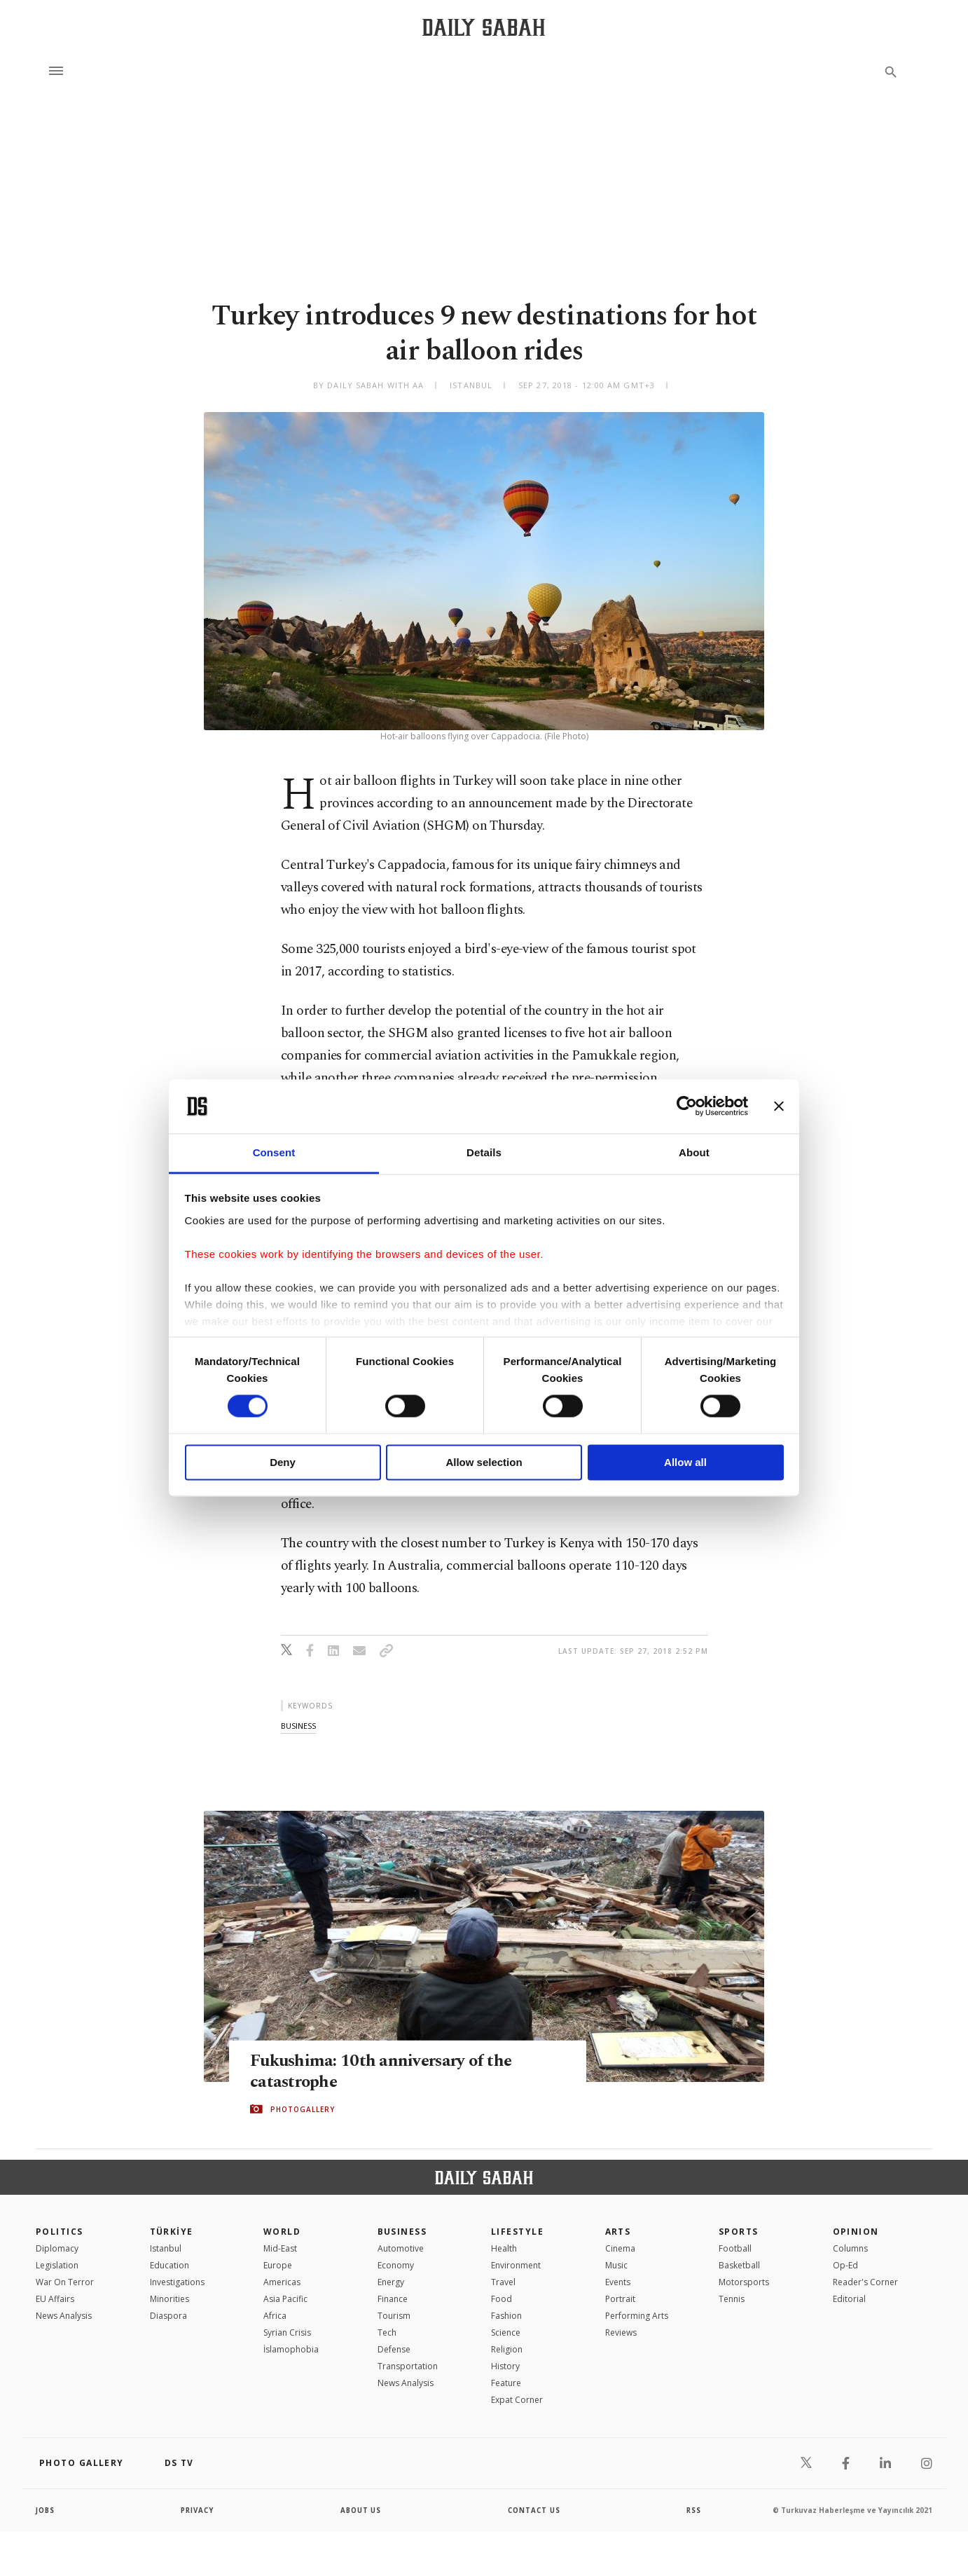 This screenshot has height=2576, width=968. Describe the element at coordinates (280, 2248) in the screenshot. I see `Mid-East` at that location.